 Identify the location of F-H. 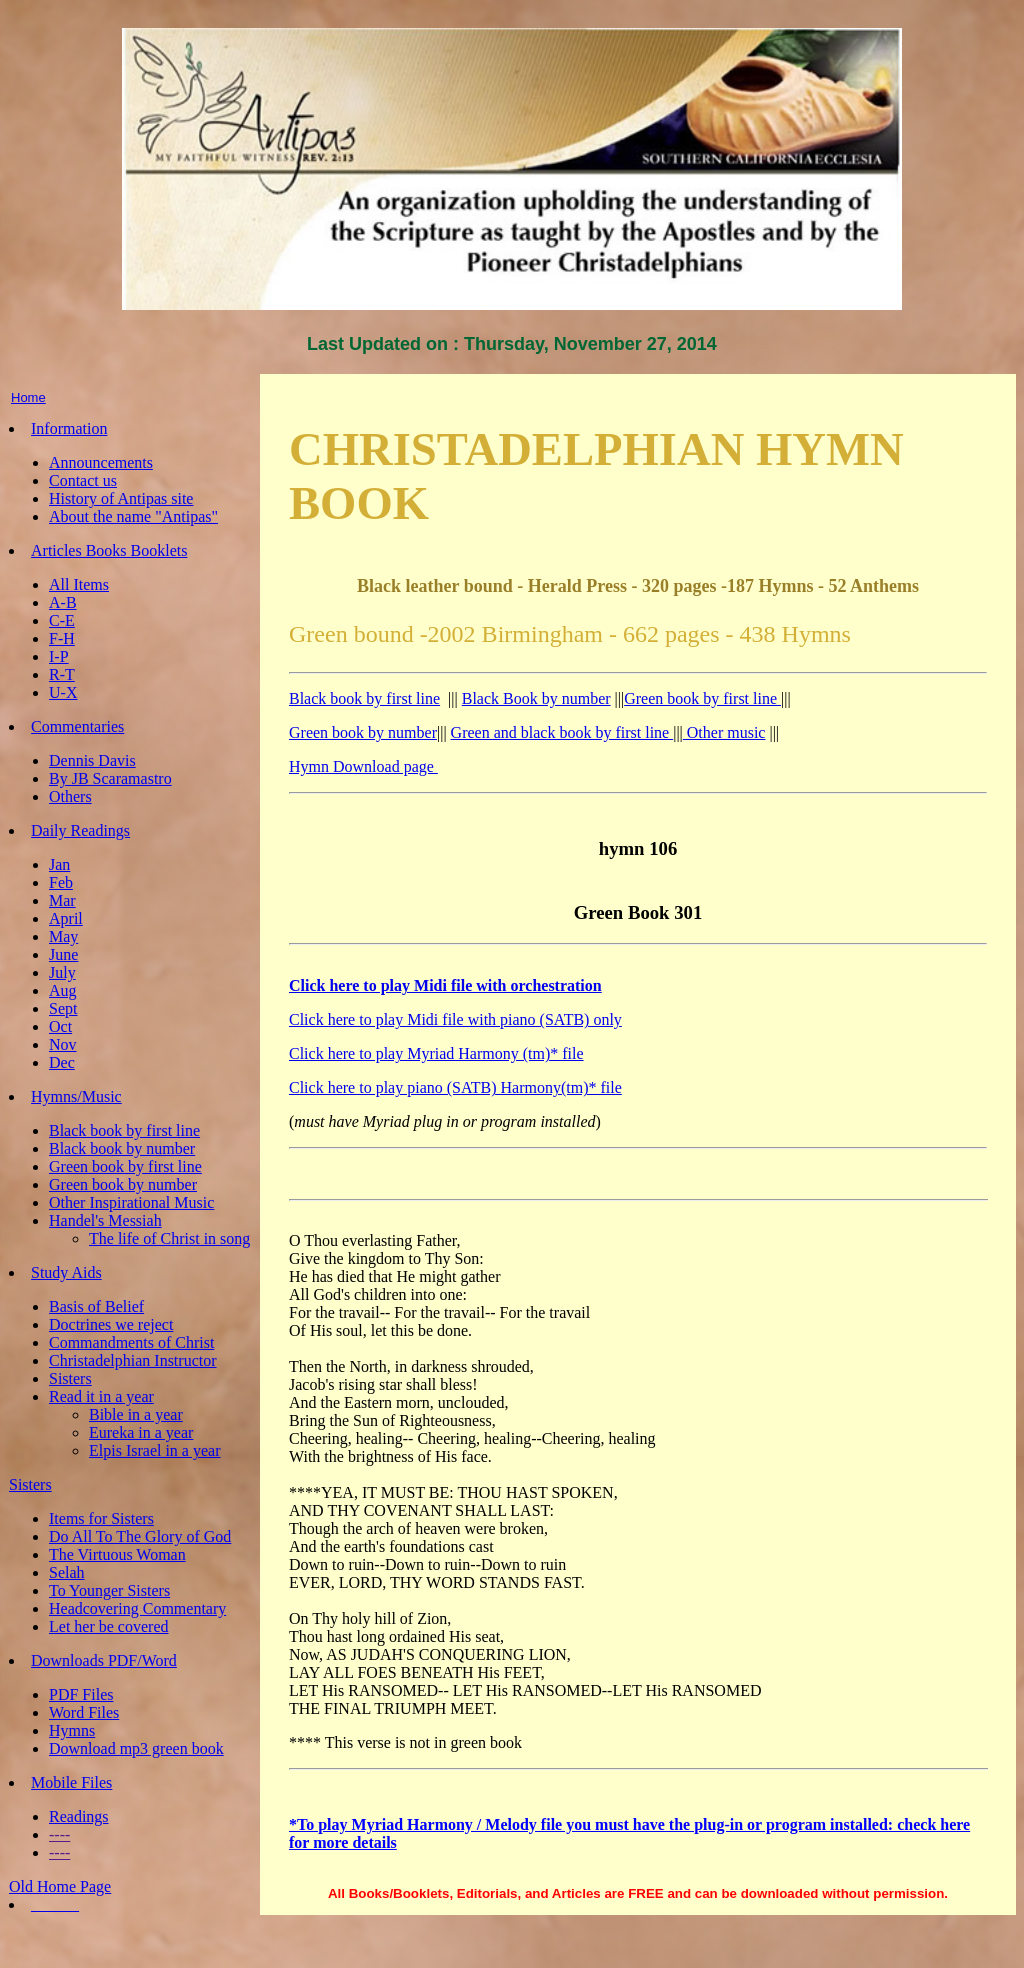
(62, 638).